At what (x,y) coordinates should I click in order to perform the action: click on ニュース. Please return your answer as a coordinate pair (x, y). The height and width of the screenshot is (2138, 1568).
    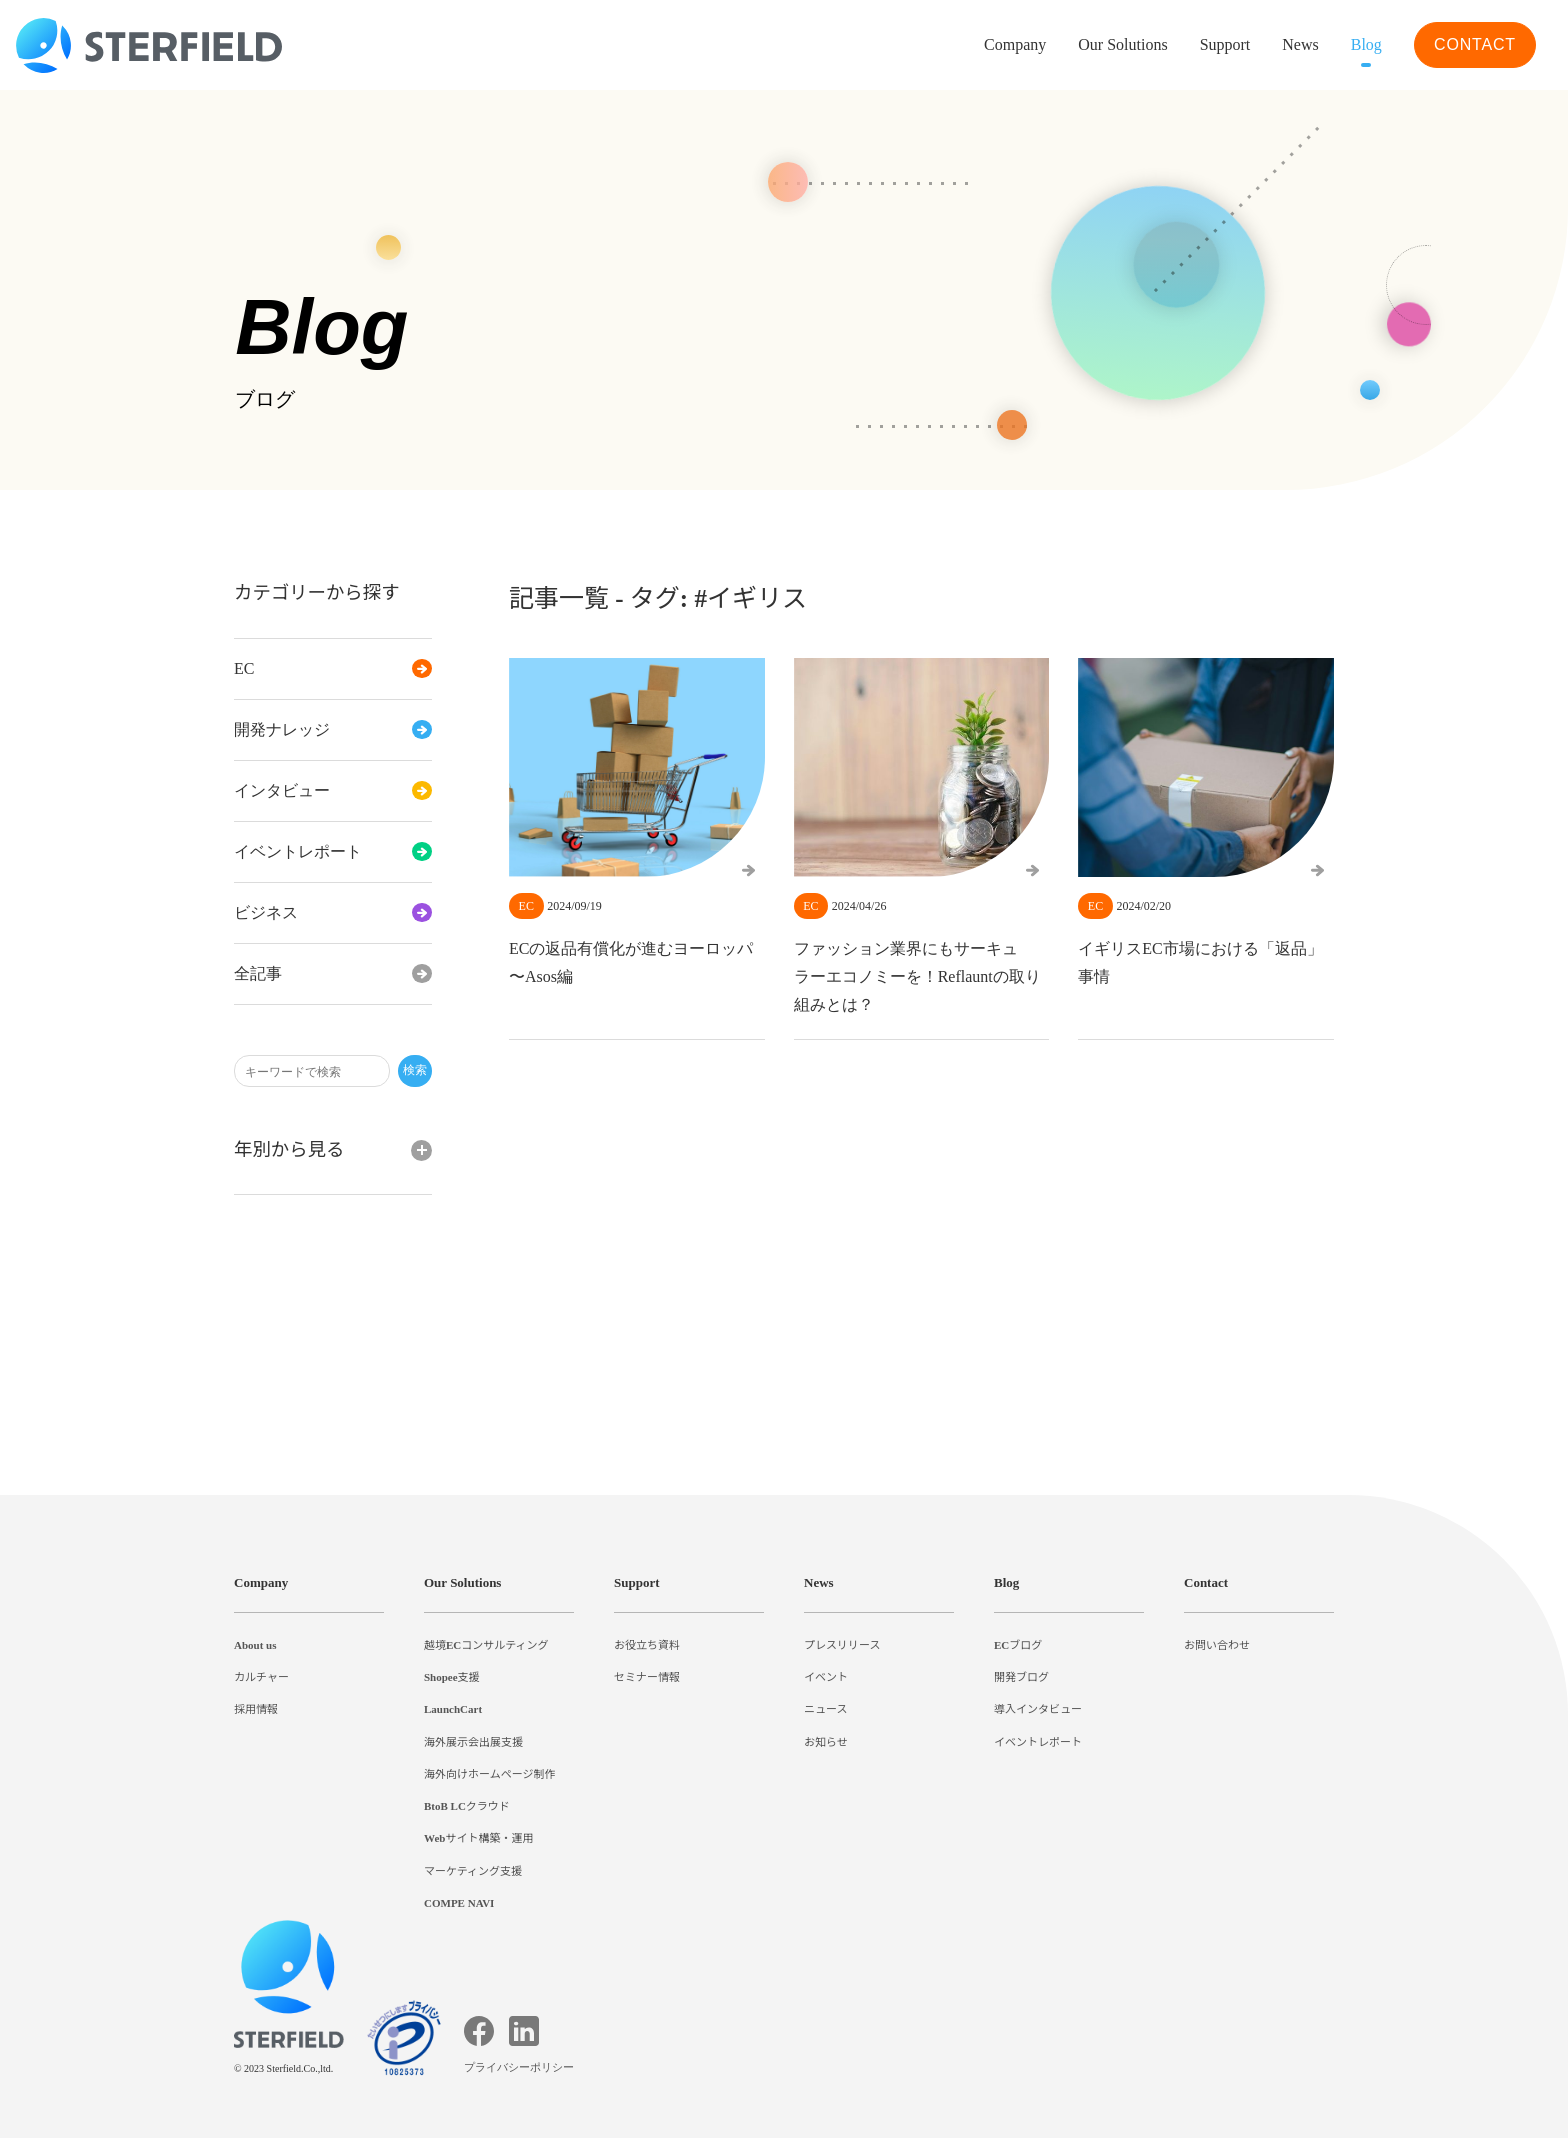
    Looking at the image, I should click on (825, 1709).